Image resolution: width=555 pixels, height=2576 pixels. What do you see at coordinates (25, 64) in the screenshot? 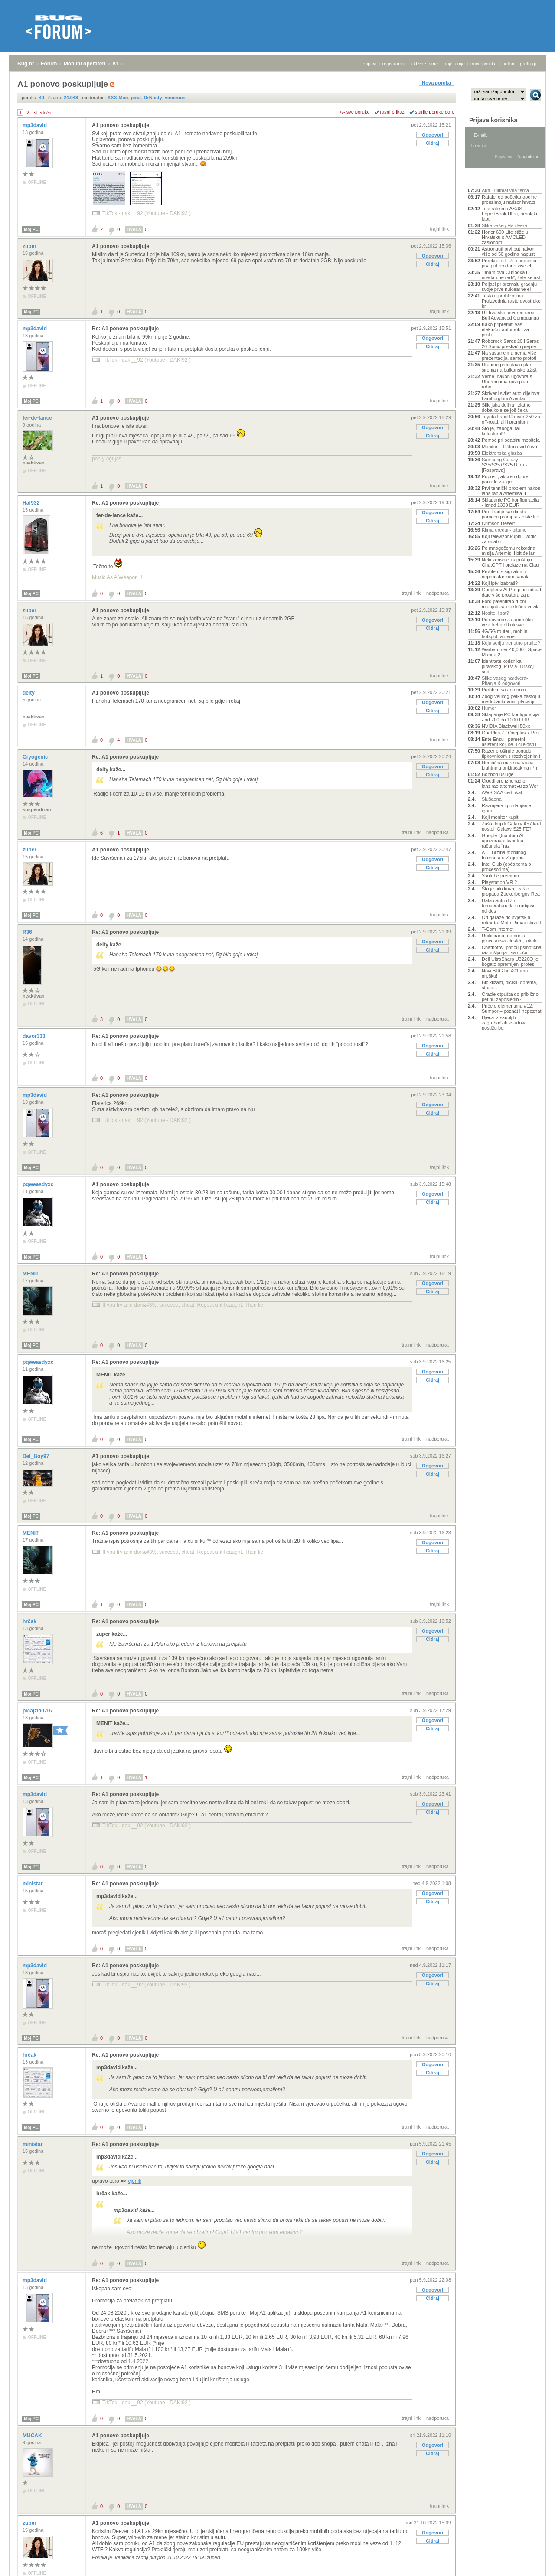
I see `Bug.hr` at bounding box center [25, 64].